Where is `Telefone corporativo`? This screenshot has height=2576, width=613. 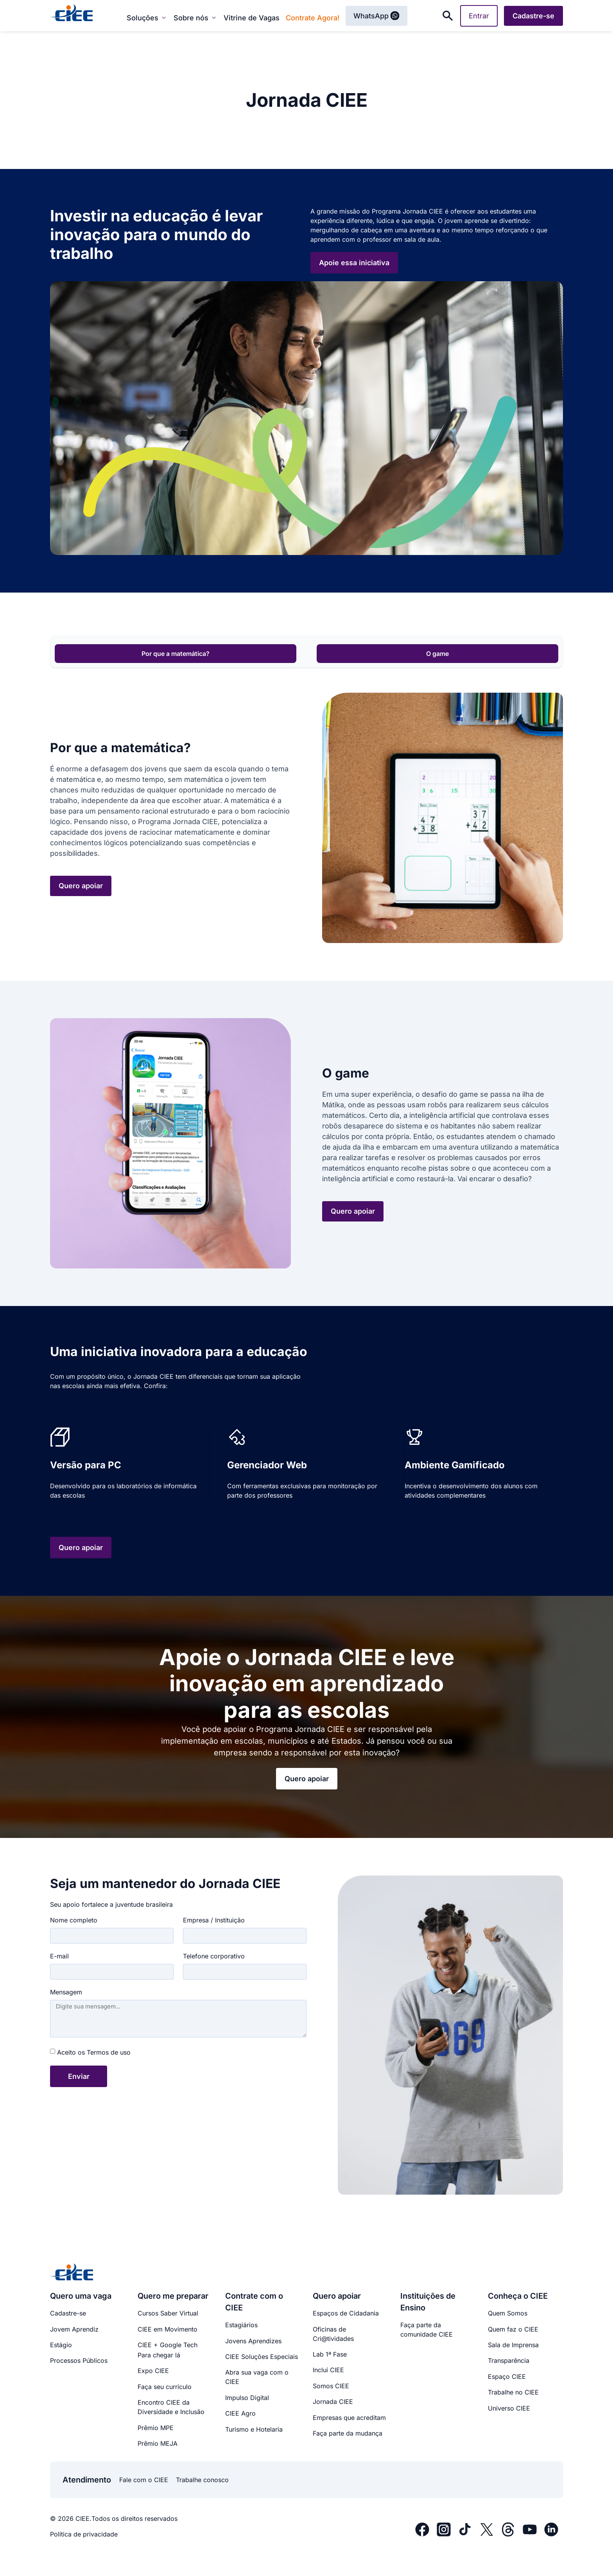
Telefone corporativo is located at coordinates (214, 1956).